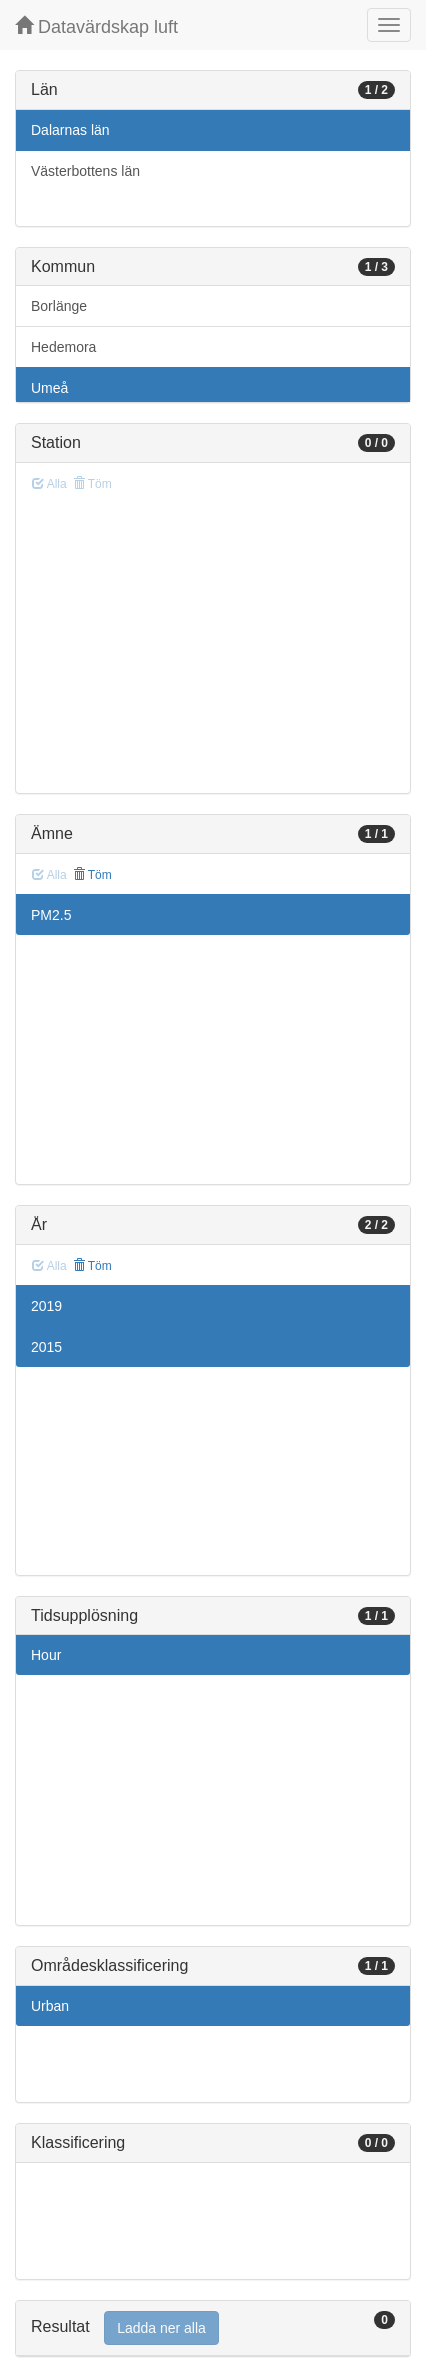 The width and height of the screenshot is (426, 2377). Describe the element at coordinates (63, 347) in the screenshot. I see `Hedemora` at that location.